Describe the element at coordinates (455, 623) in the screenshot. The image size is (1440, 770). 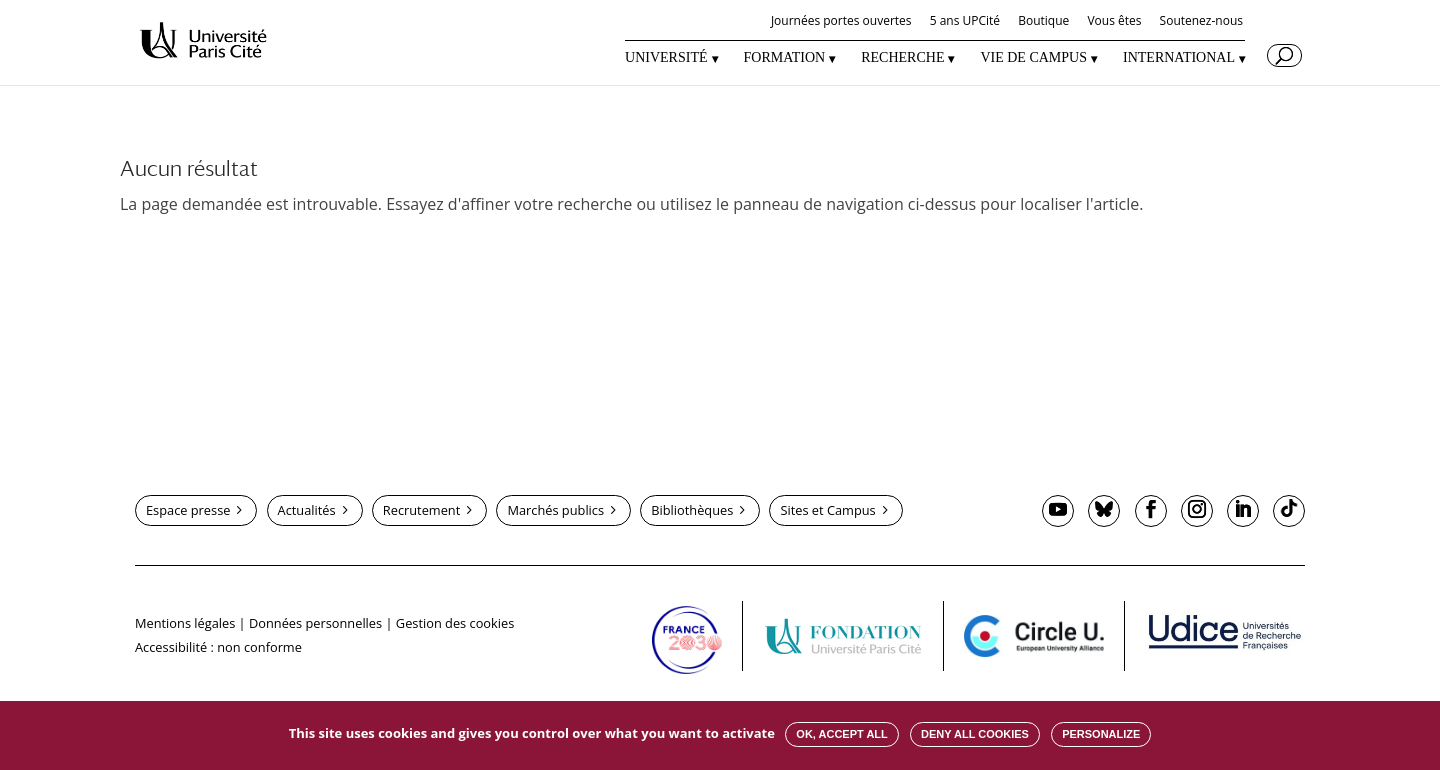
I see `Gestion des cookies` at that location.